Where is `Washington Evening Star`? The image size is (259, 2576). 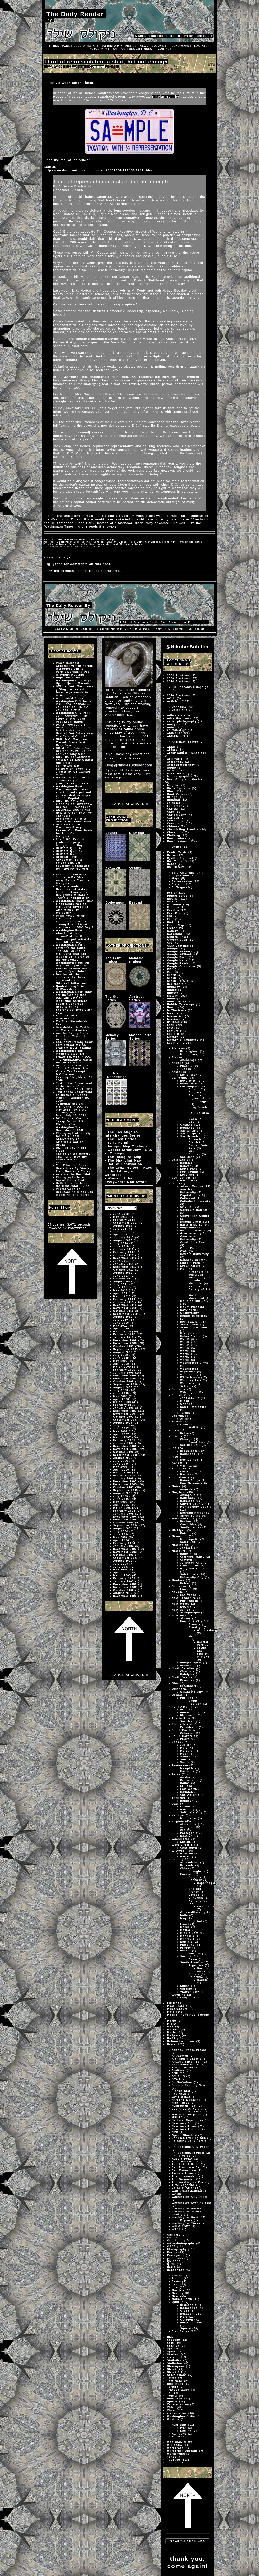 Washington Evening Star is located at coordinates (191, 2202).